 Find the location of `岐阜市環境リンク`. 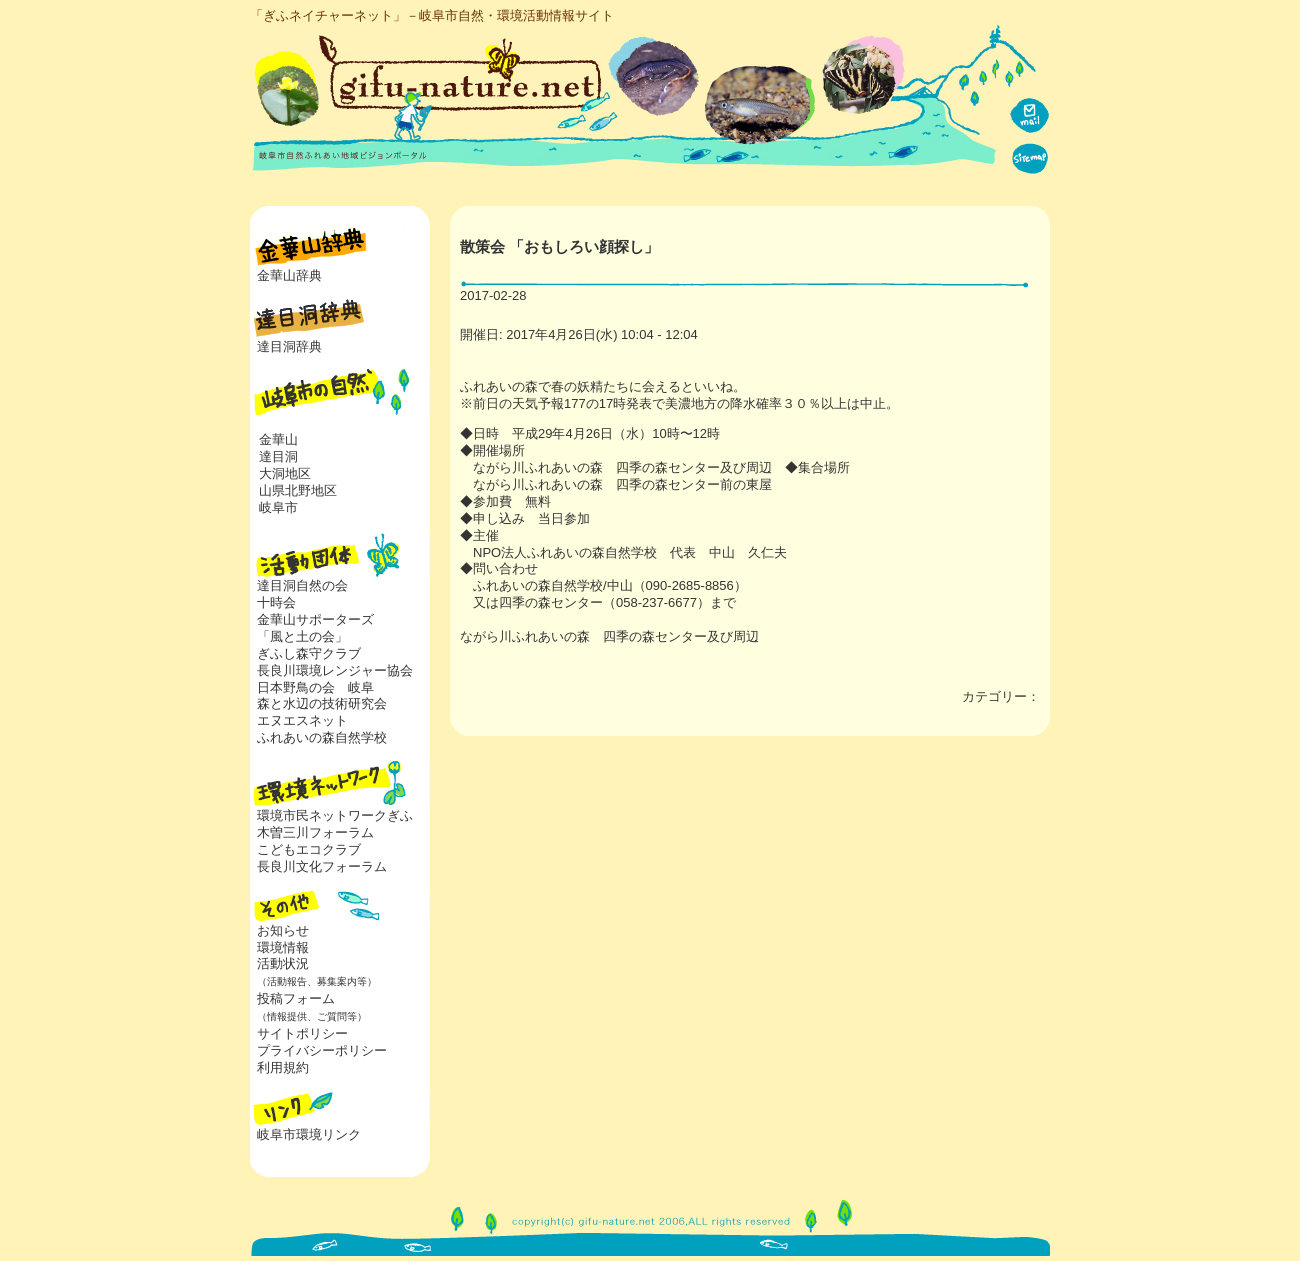

岐阜市環境リンク is located at coordinates (309, 1134).